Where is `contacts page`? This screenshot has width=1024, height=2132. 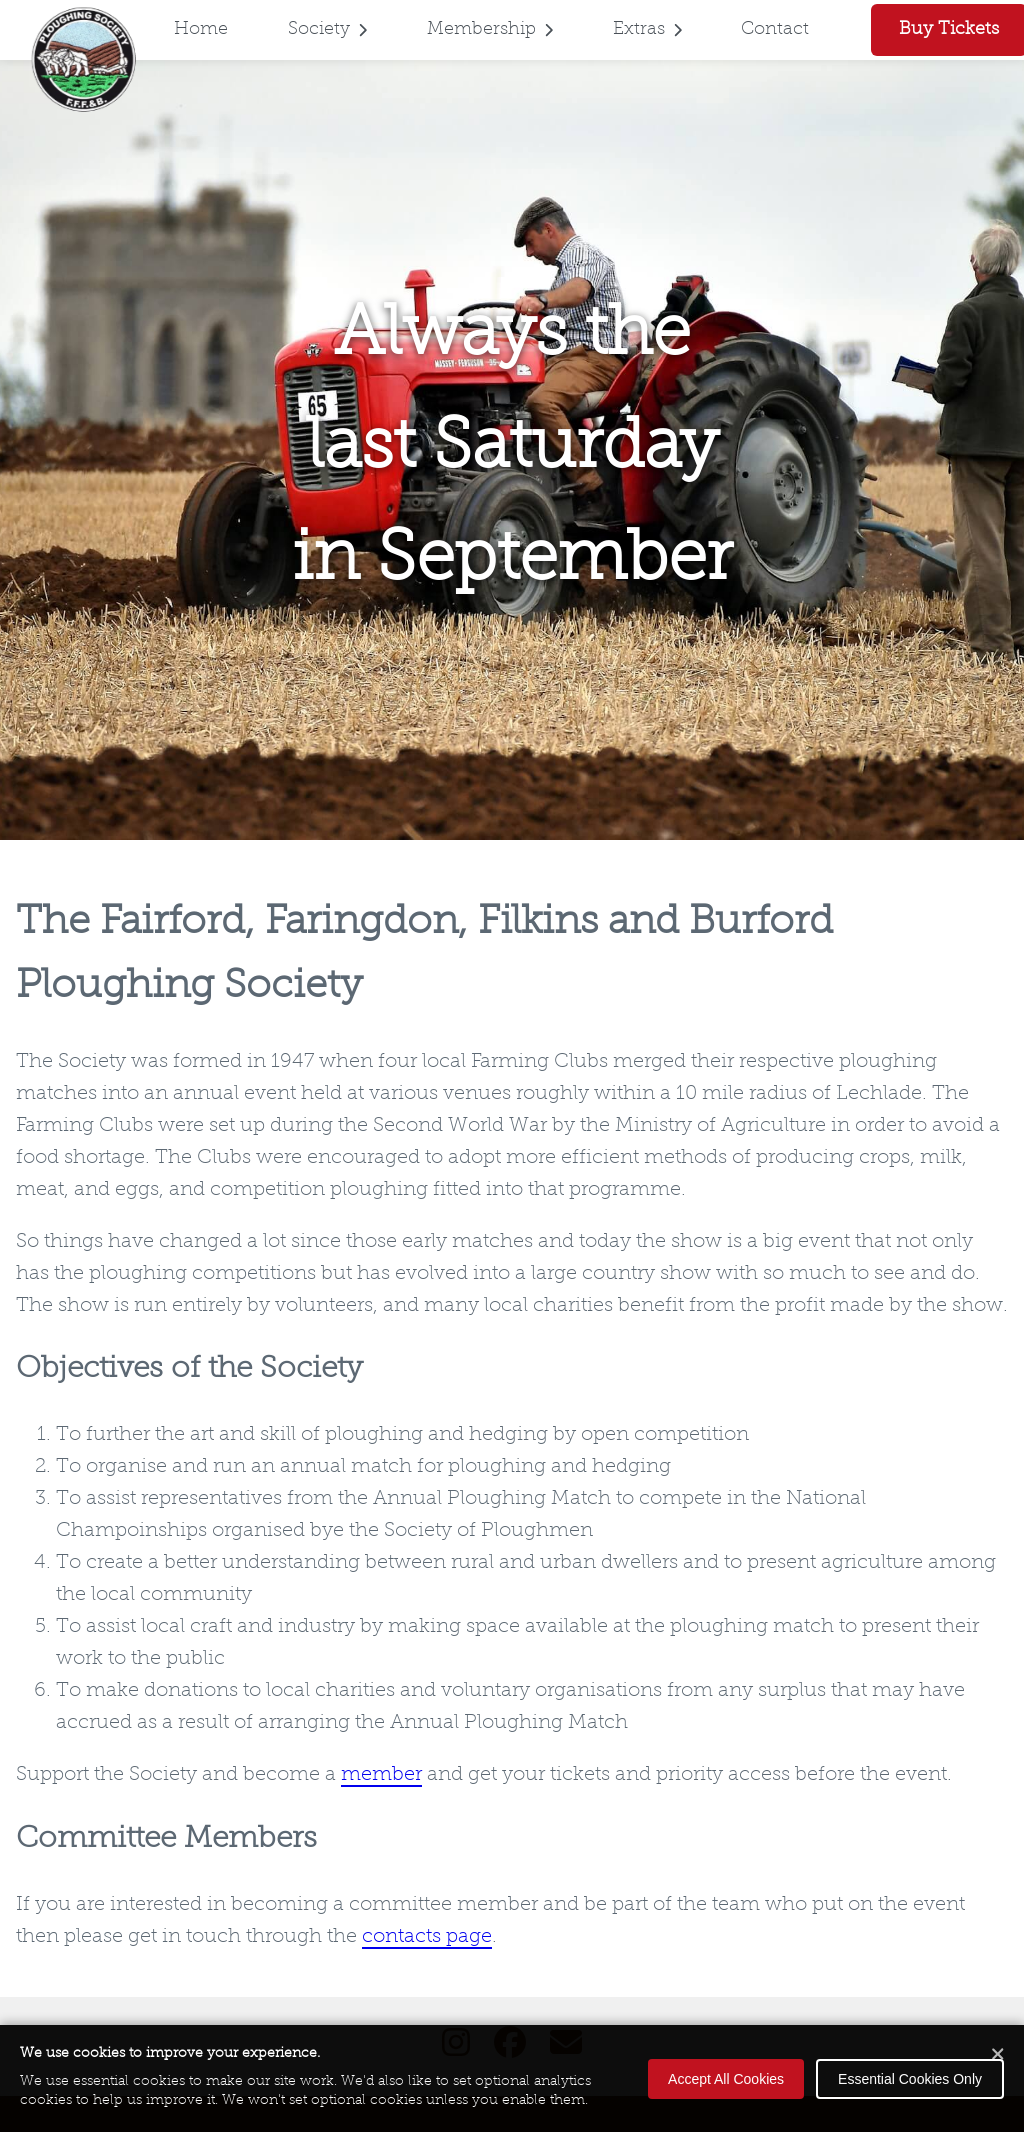
contacts page is located at coordinates (427, 1937).